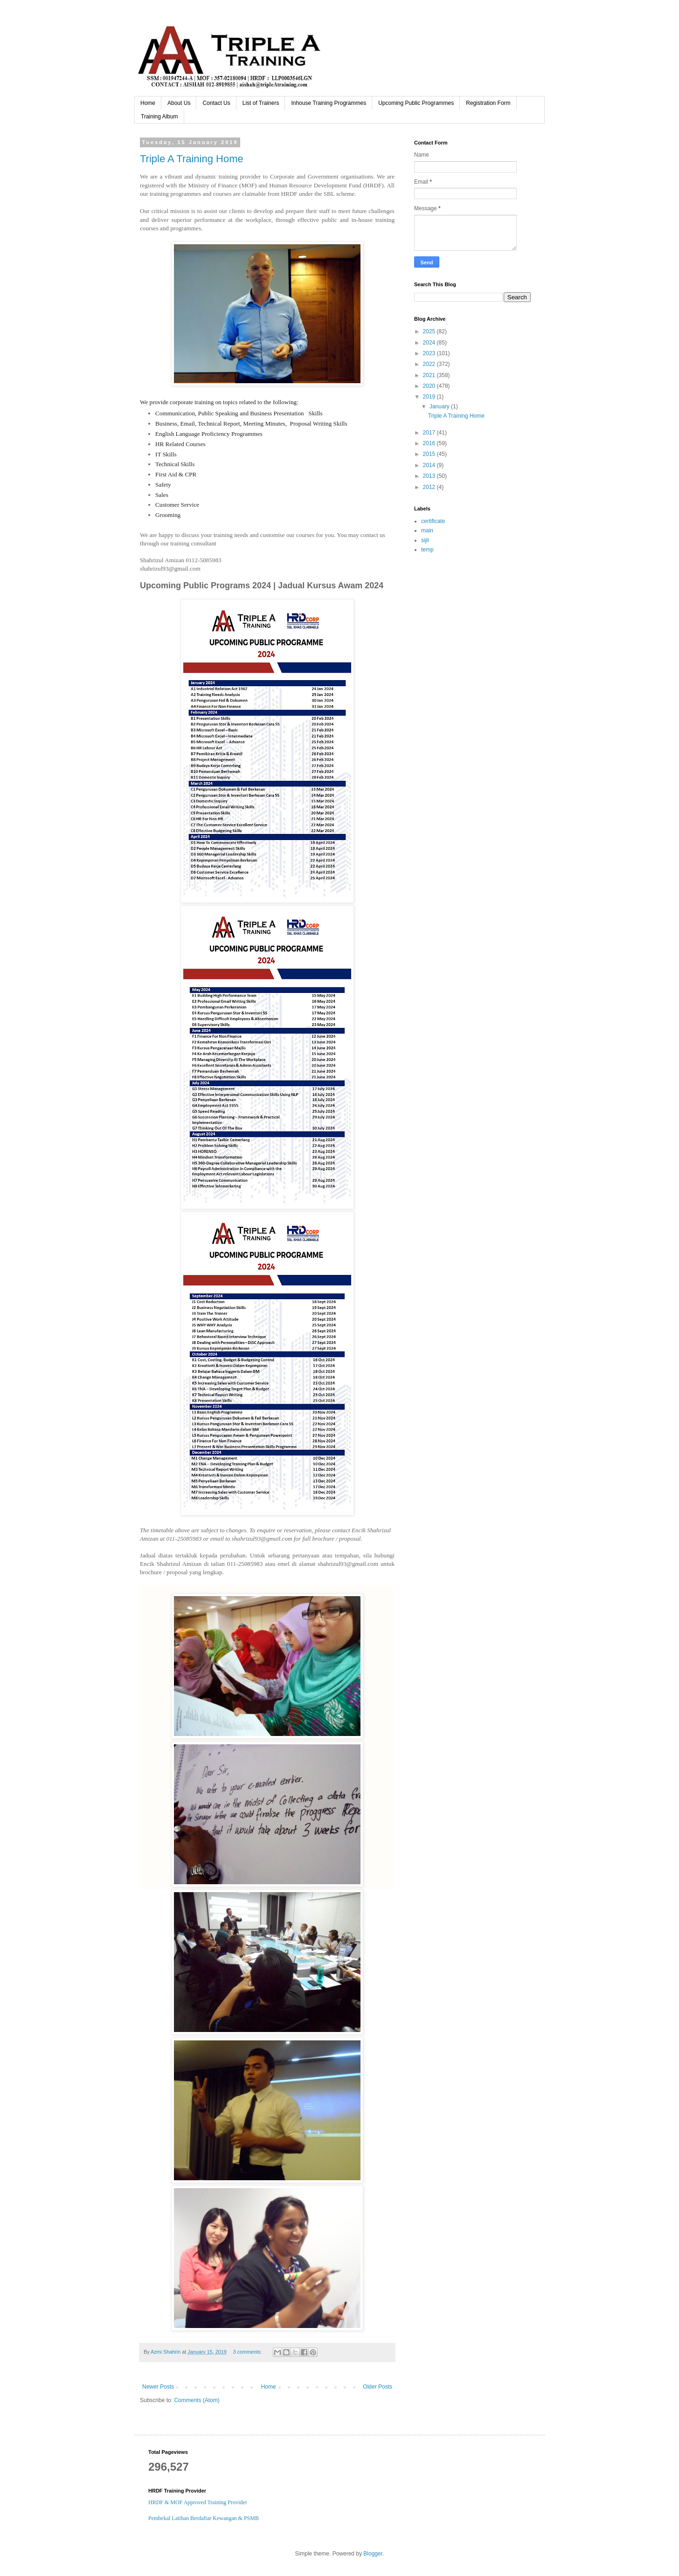 The image size is (679, 2576). Describe the element at coordinates (197, 2502) in the screenshot. I see `HRDF & MOF Approved Training Provider` at that location.